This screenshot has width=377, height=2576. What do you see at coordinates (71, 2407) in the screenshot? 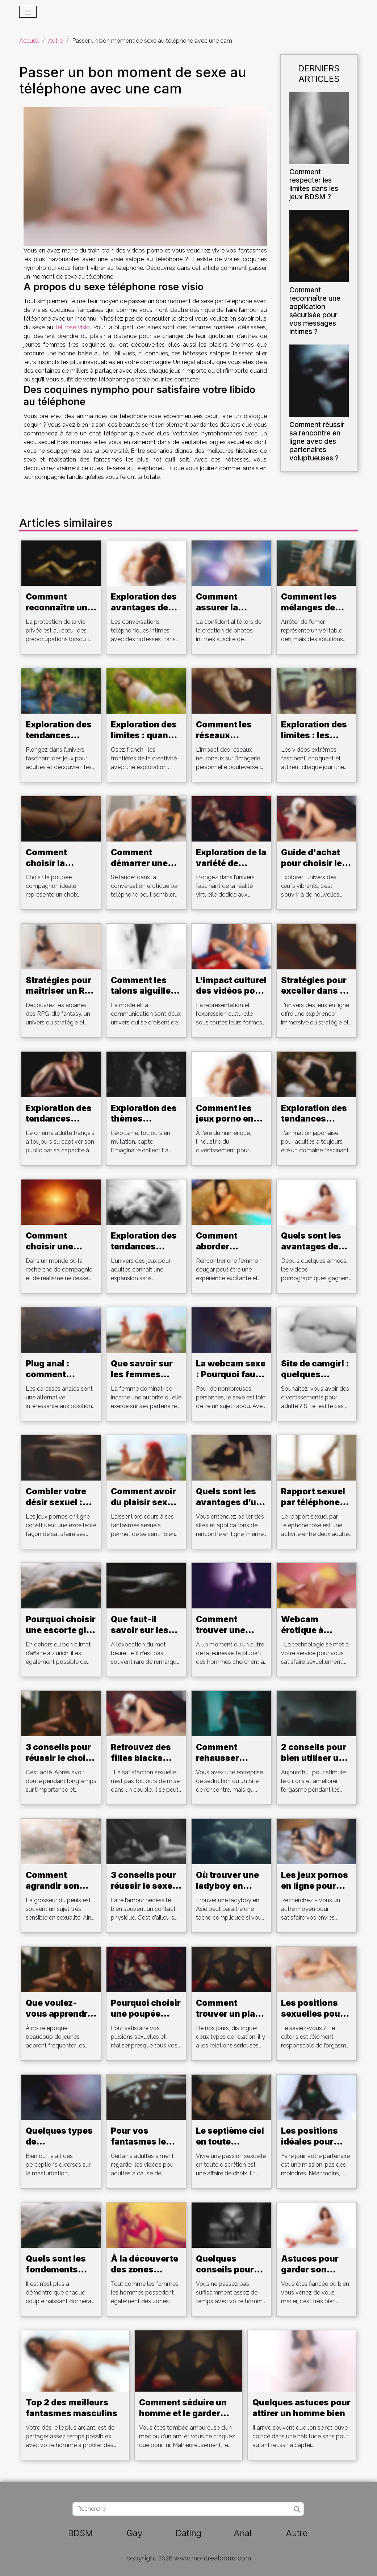
I see `Top 2 des meilleurs fantasmes masculins` at bounding box center [71, 2407].